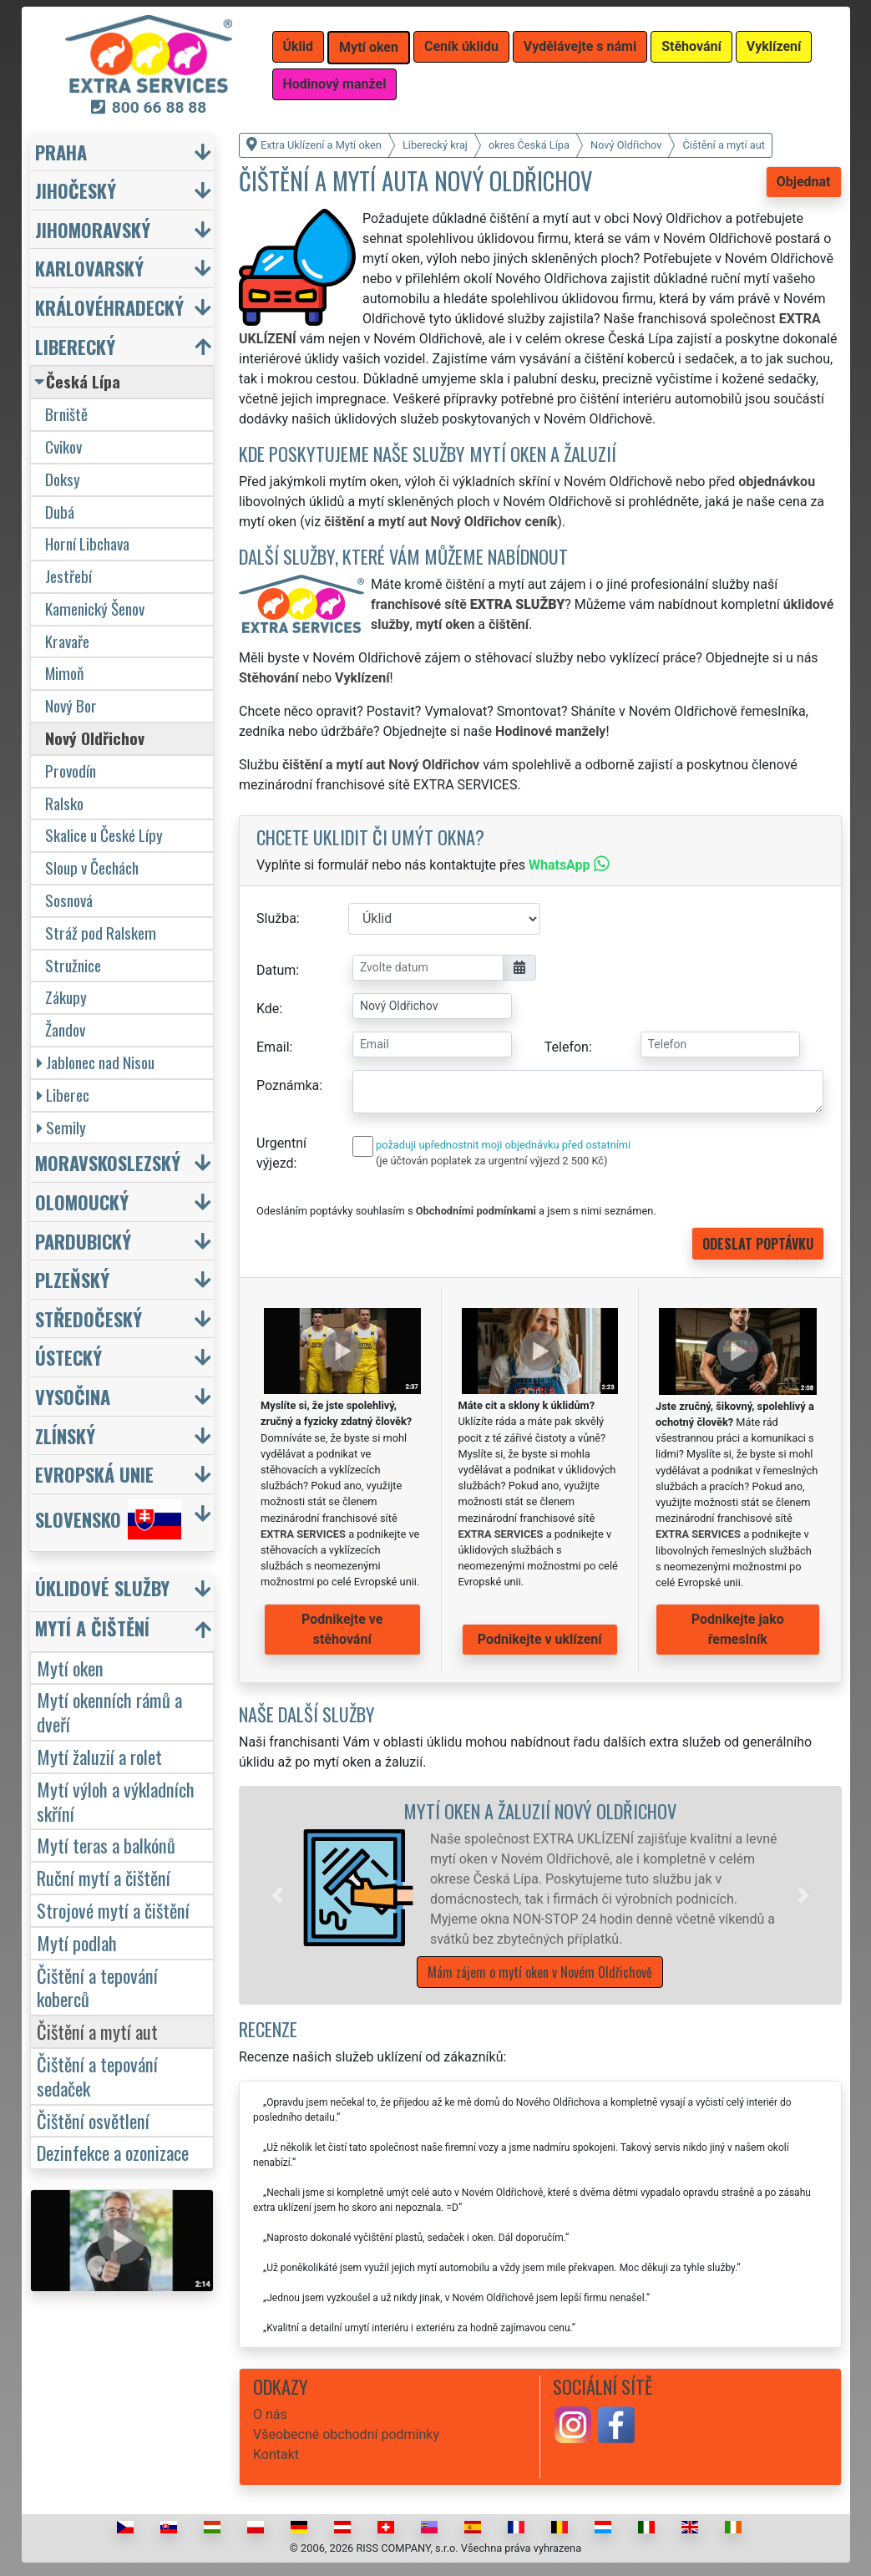 Image resolution: width=871 pixels, height=2576 pixels. What do you see at coordinates (75, 346) in the screenshot?
I see `Liberecký [button]` at bounding box center [75, 346].